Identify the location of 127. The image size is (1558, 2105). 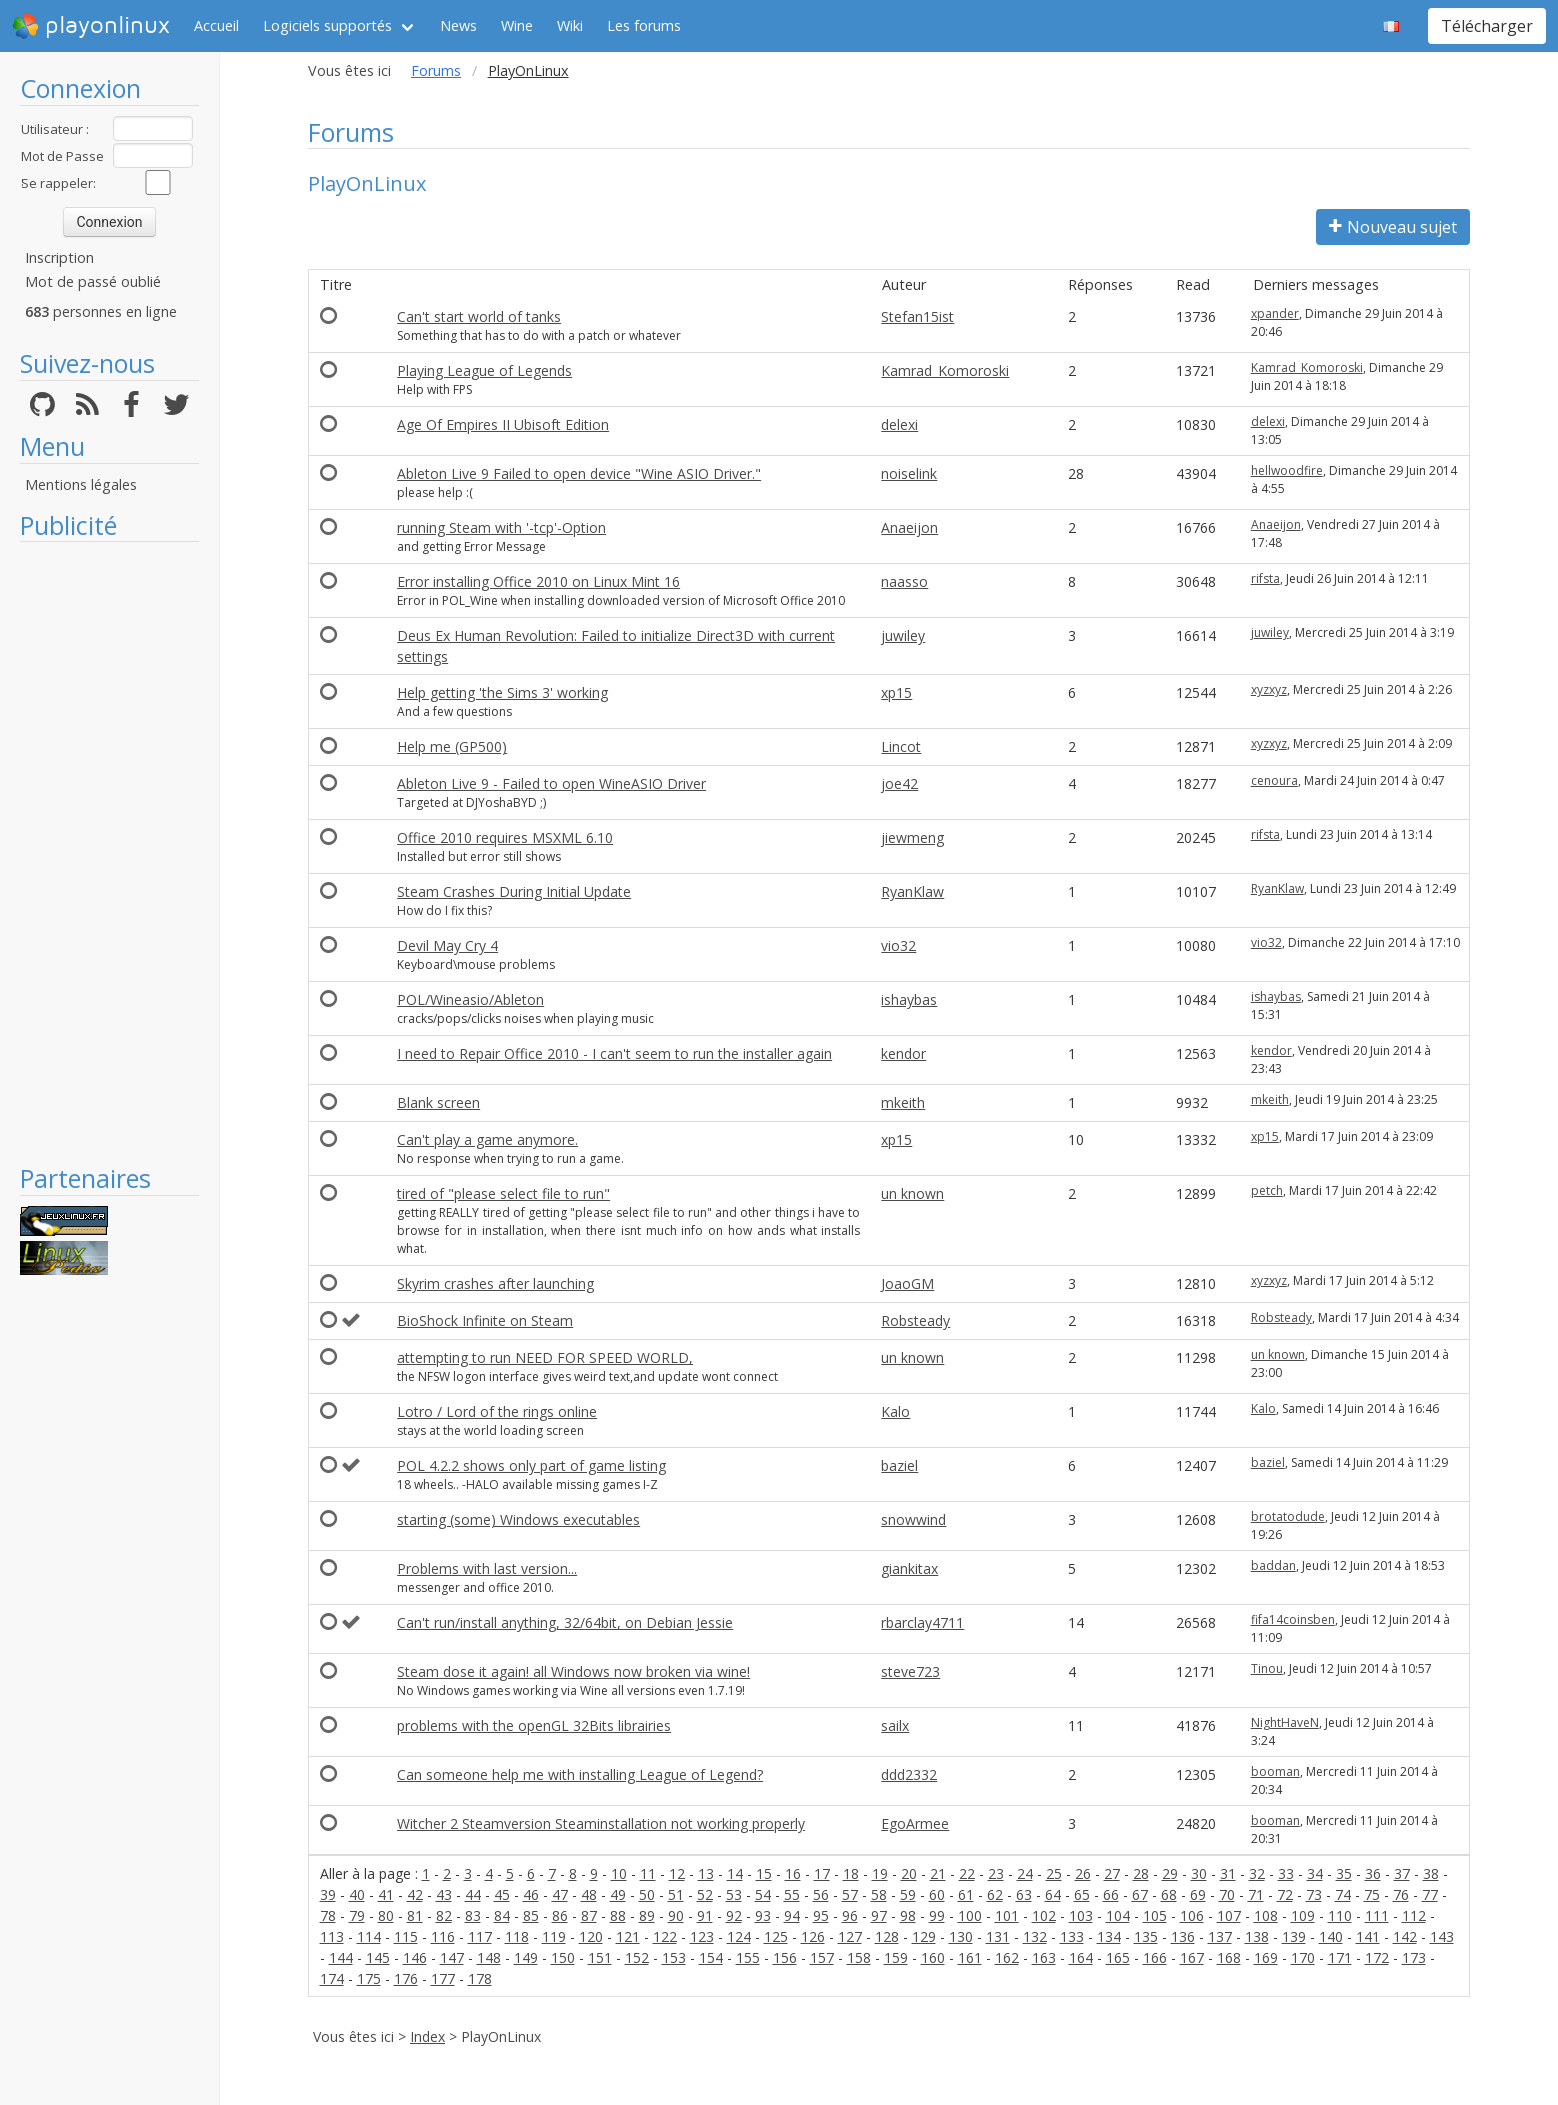
(850, 1936).